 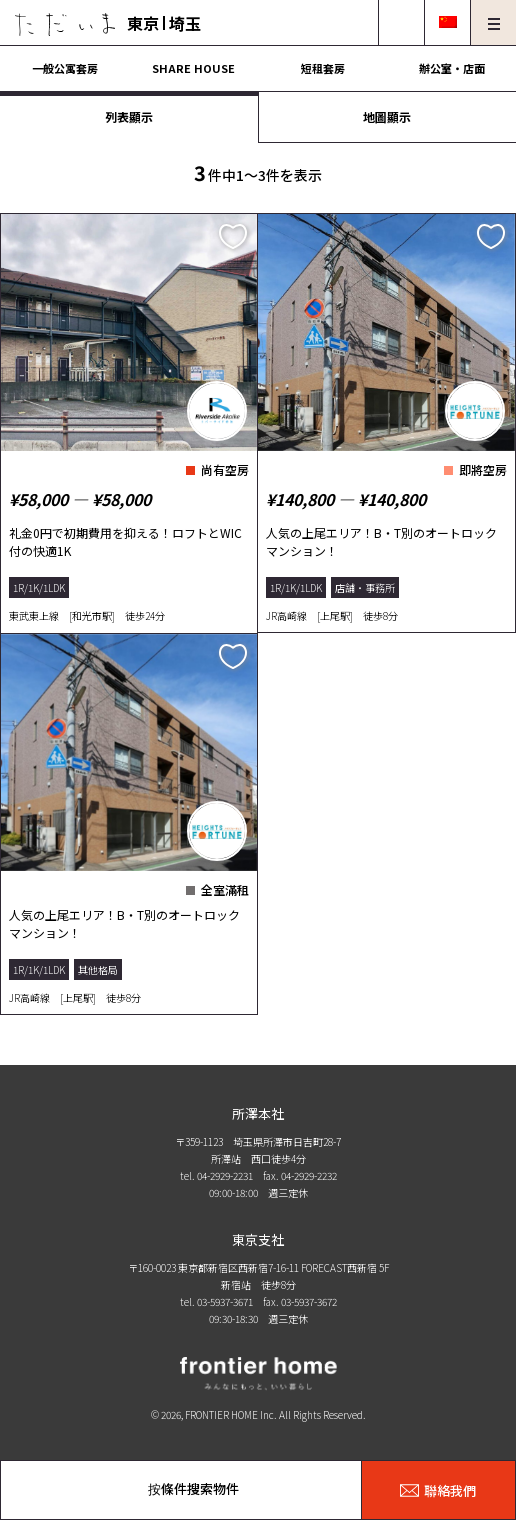 What do you see at coordinates (323, 68) in the screenshot?
I see `短租套房` at bounding box center [323, 68].